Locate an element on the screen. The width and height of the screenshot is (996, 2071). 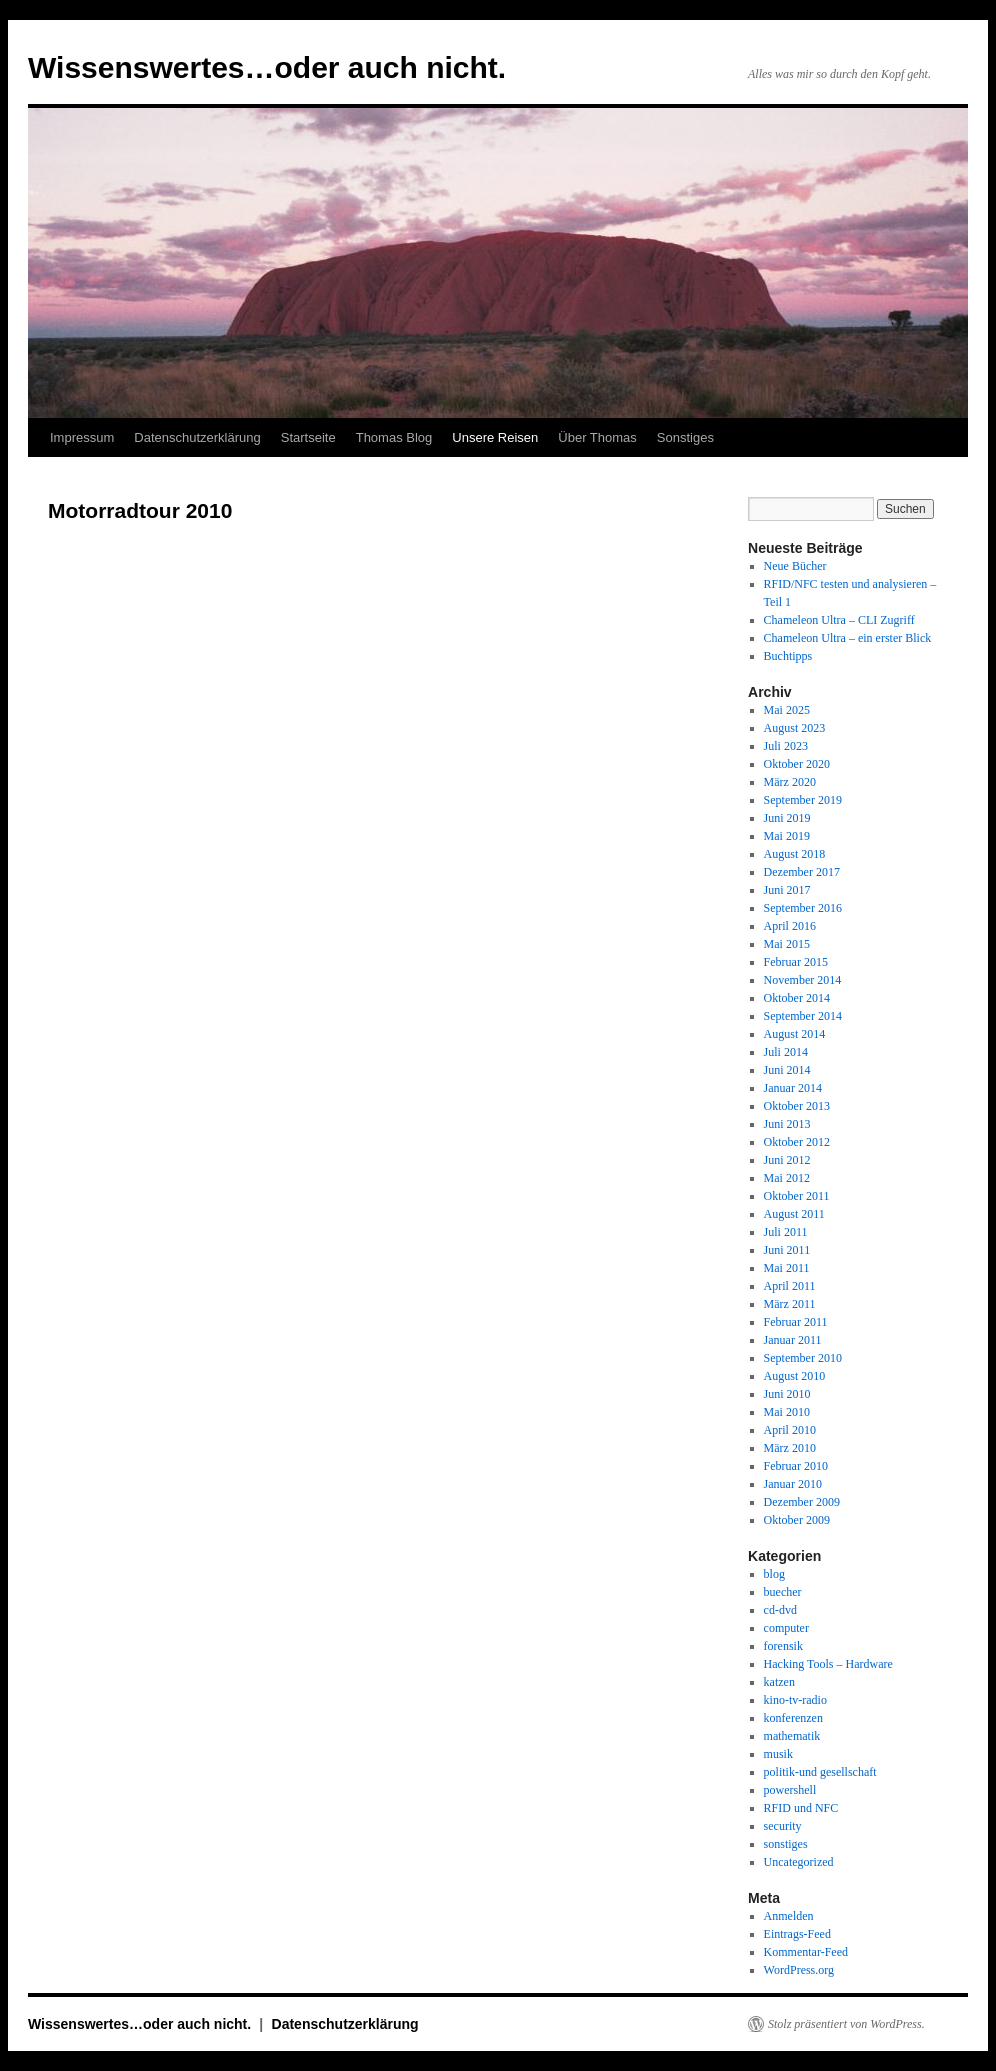
katzen is located at coordinates (779, 1682).